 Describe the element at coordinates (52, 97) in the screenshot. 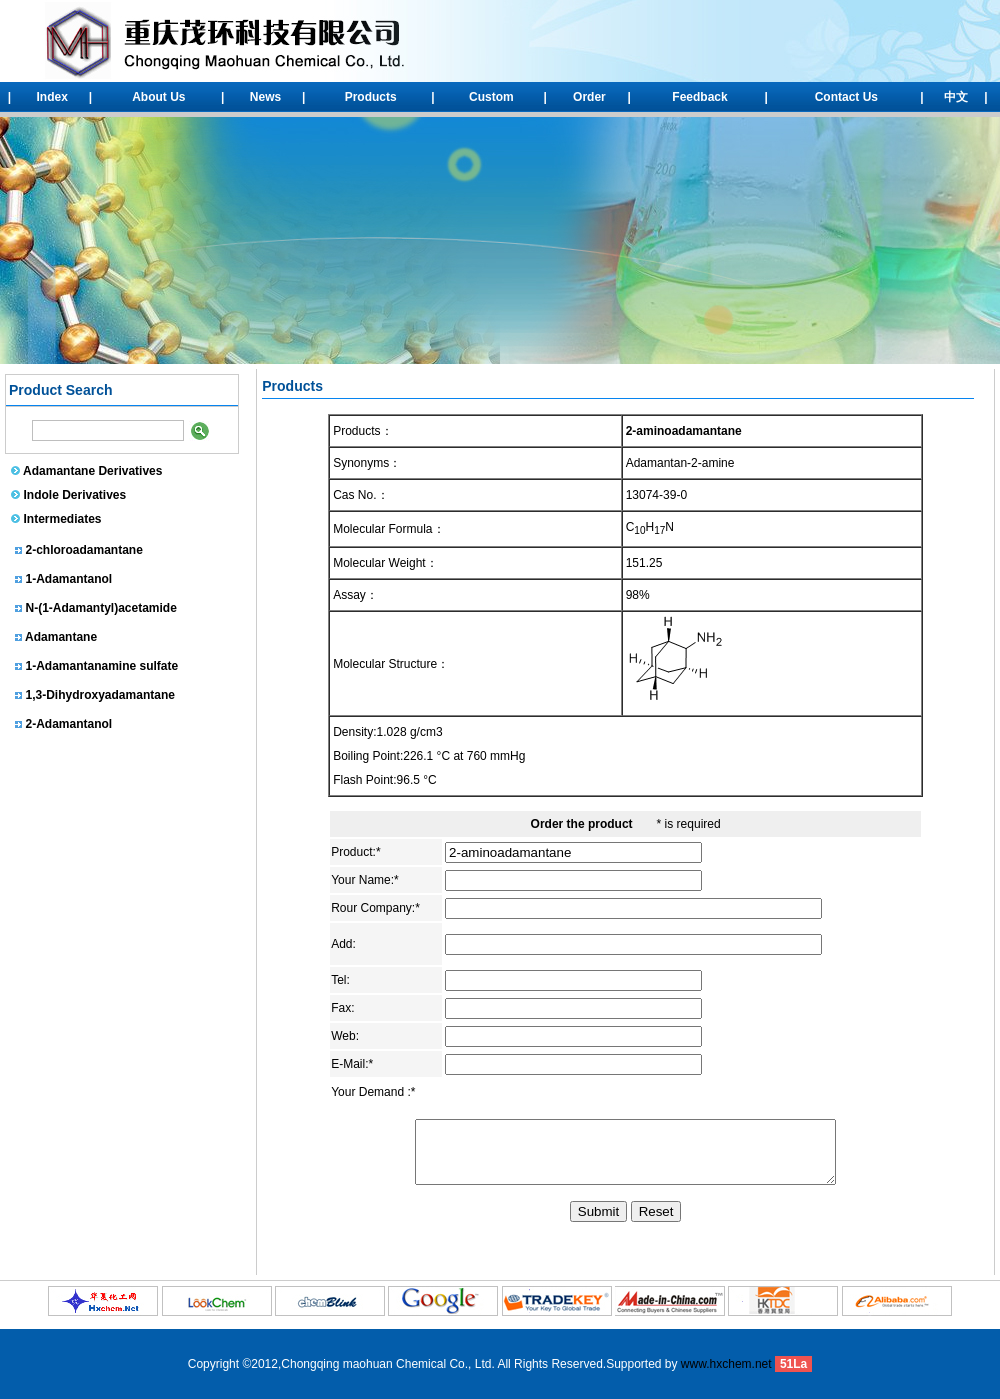

I see `Index` at that location.